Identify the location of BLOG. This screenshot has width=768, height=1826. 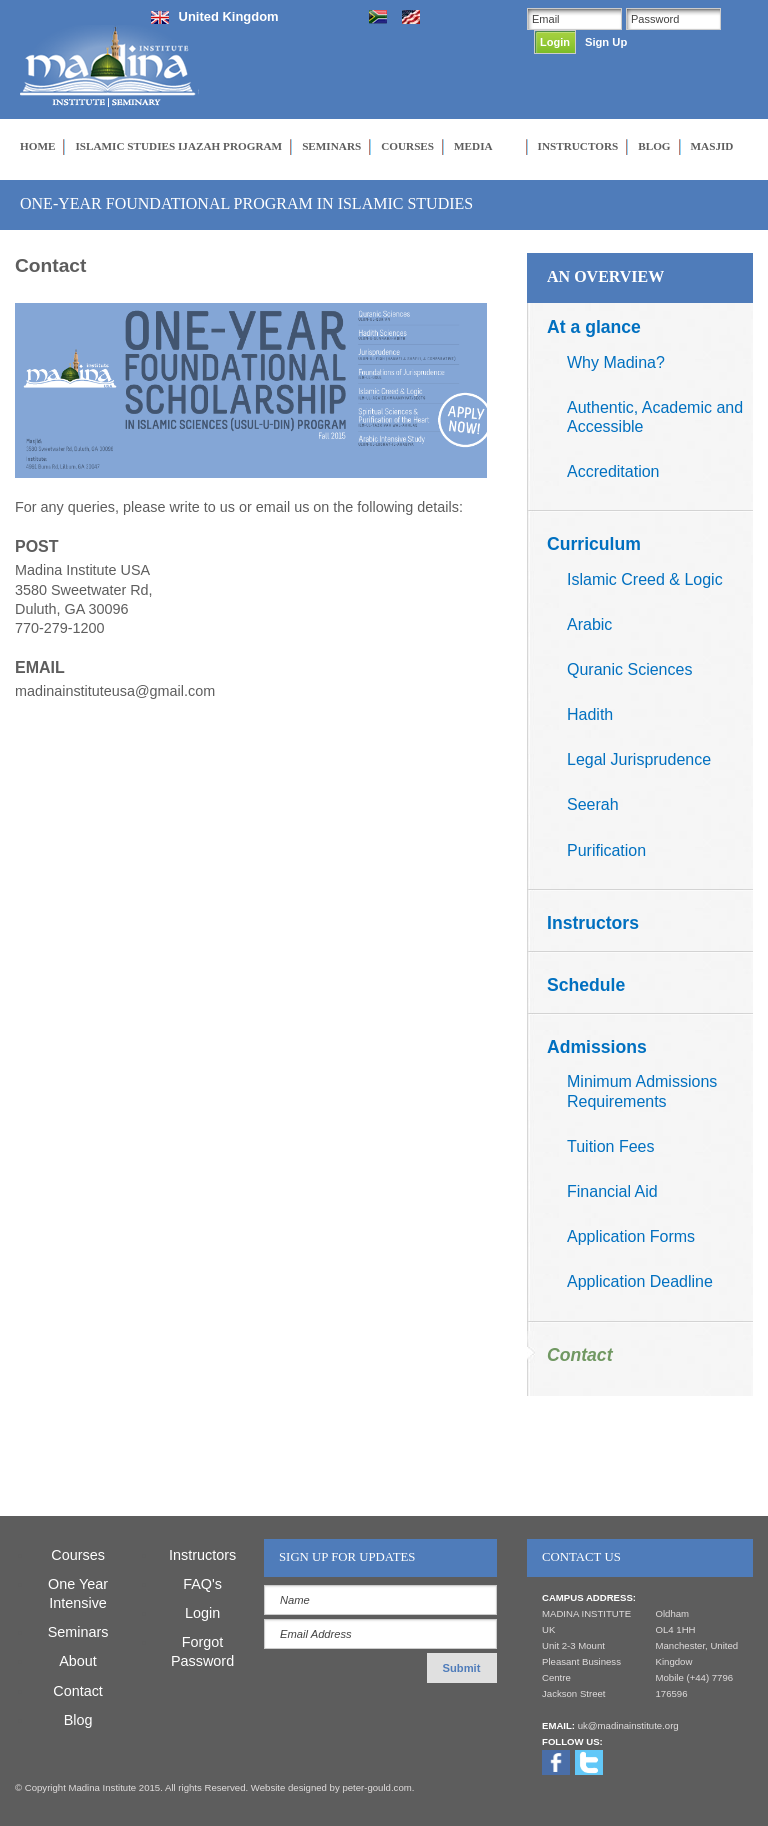
(654, 146).